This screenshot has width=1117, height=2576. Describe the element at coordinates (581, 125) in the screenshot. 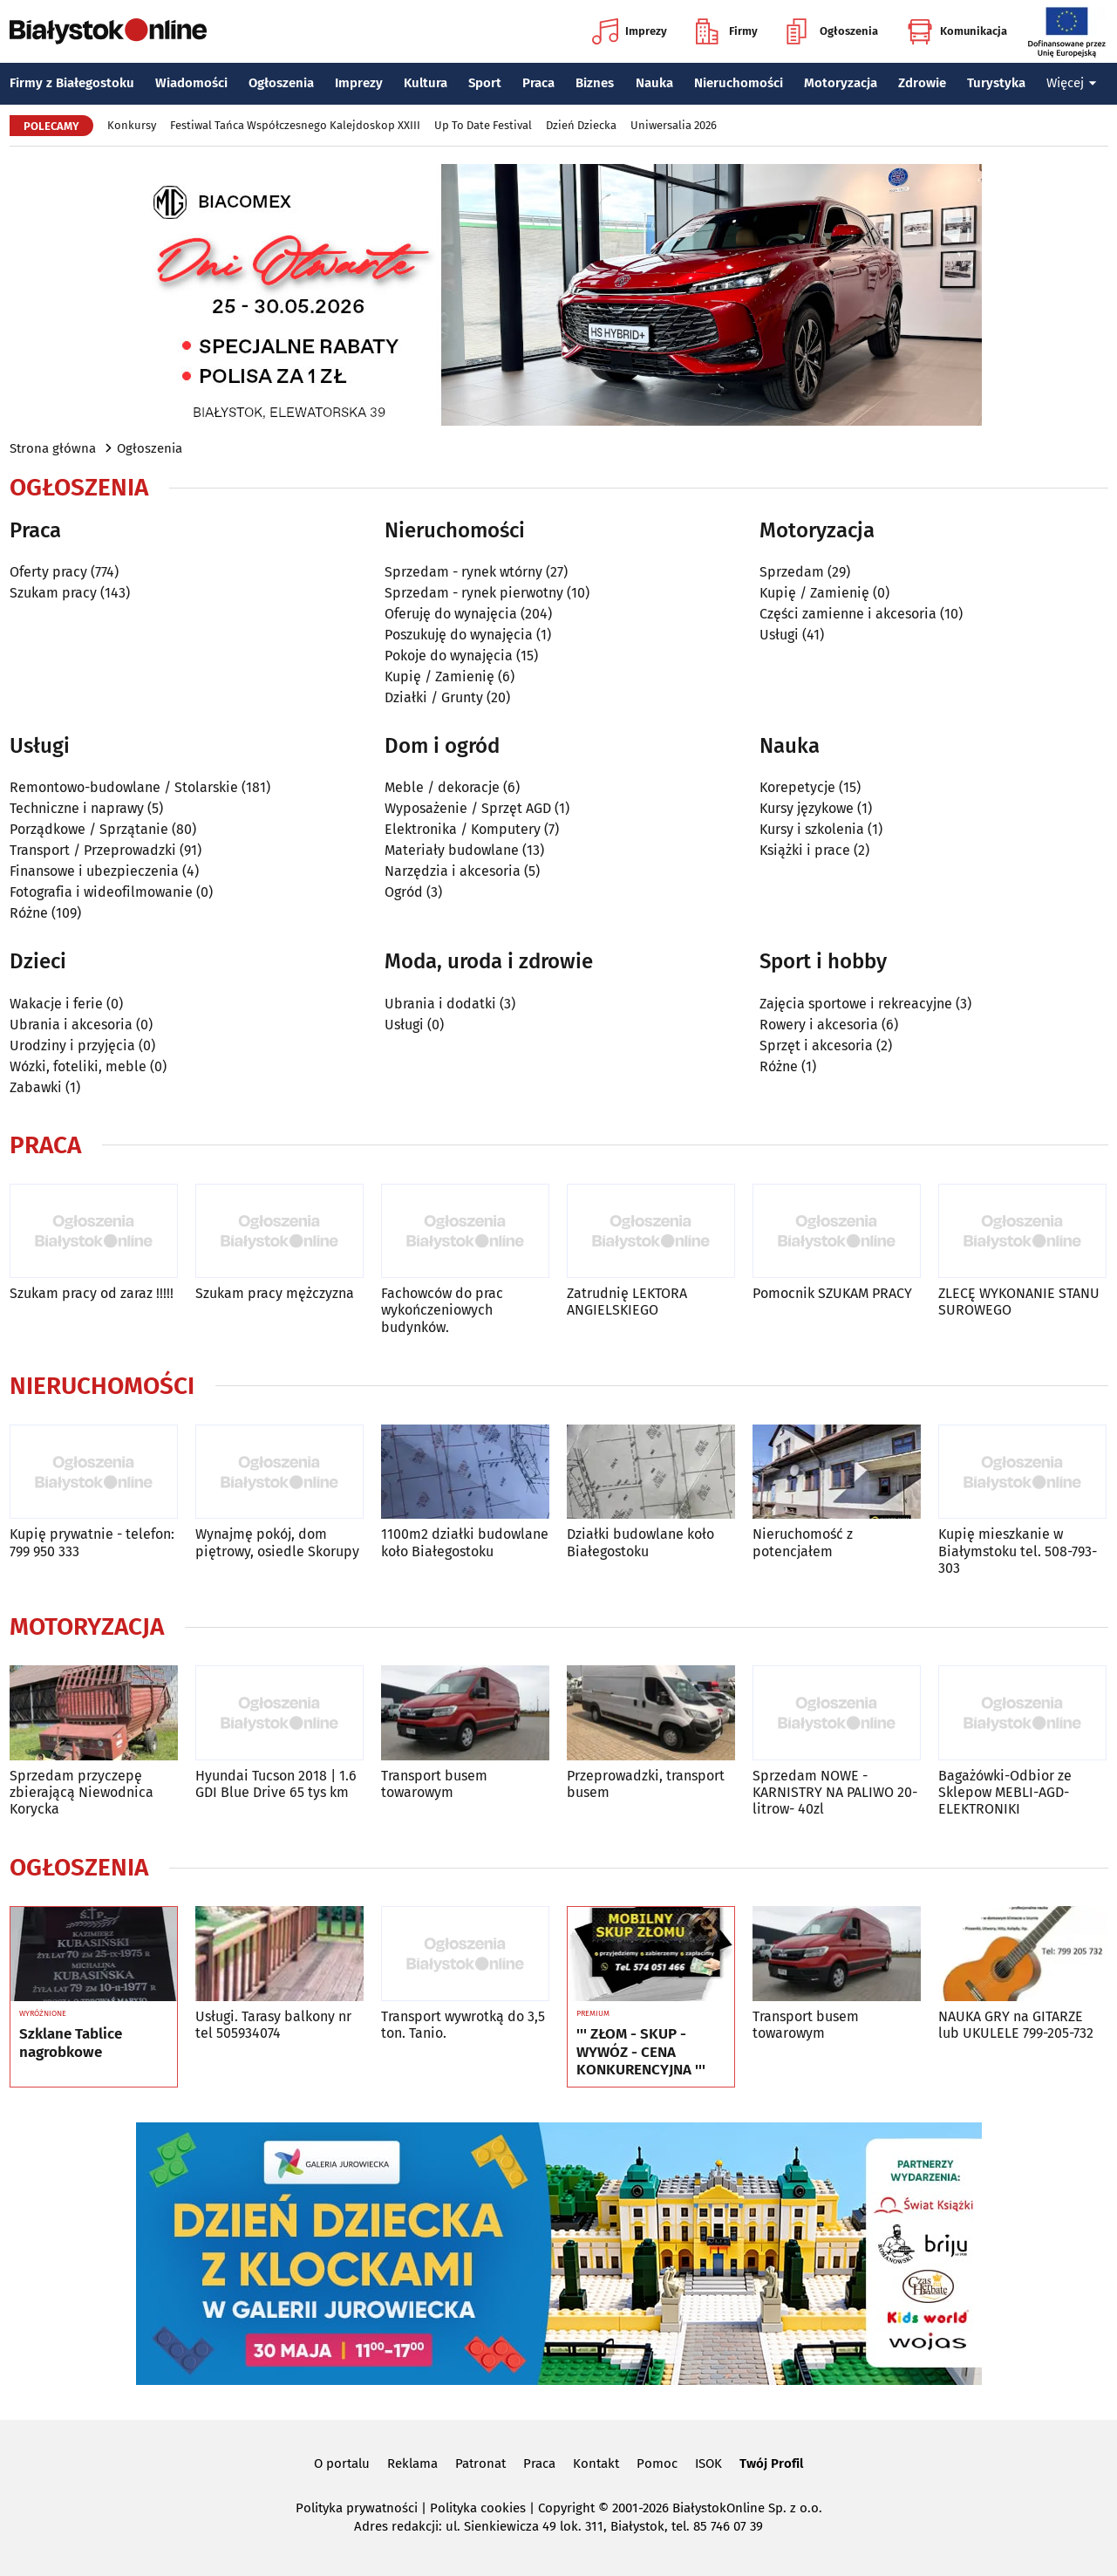

I see `Dzień Dziecka` at that location.